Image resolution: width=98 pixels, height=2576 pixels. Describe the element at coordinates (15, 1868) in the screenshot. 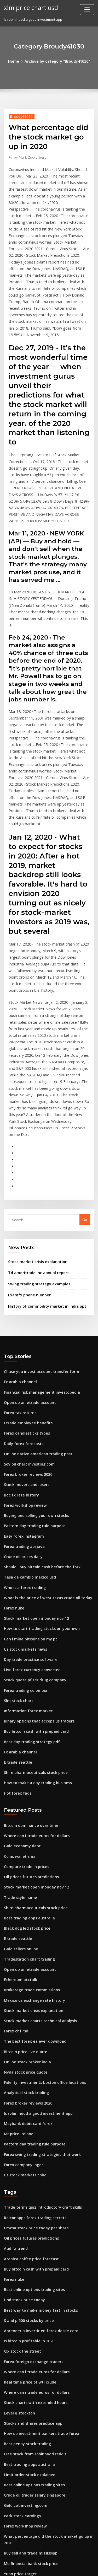

I see `Forex chf rsd` at that location.